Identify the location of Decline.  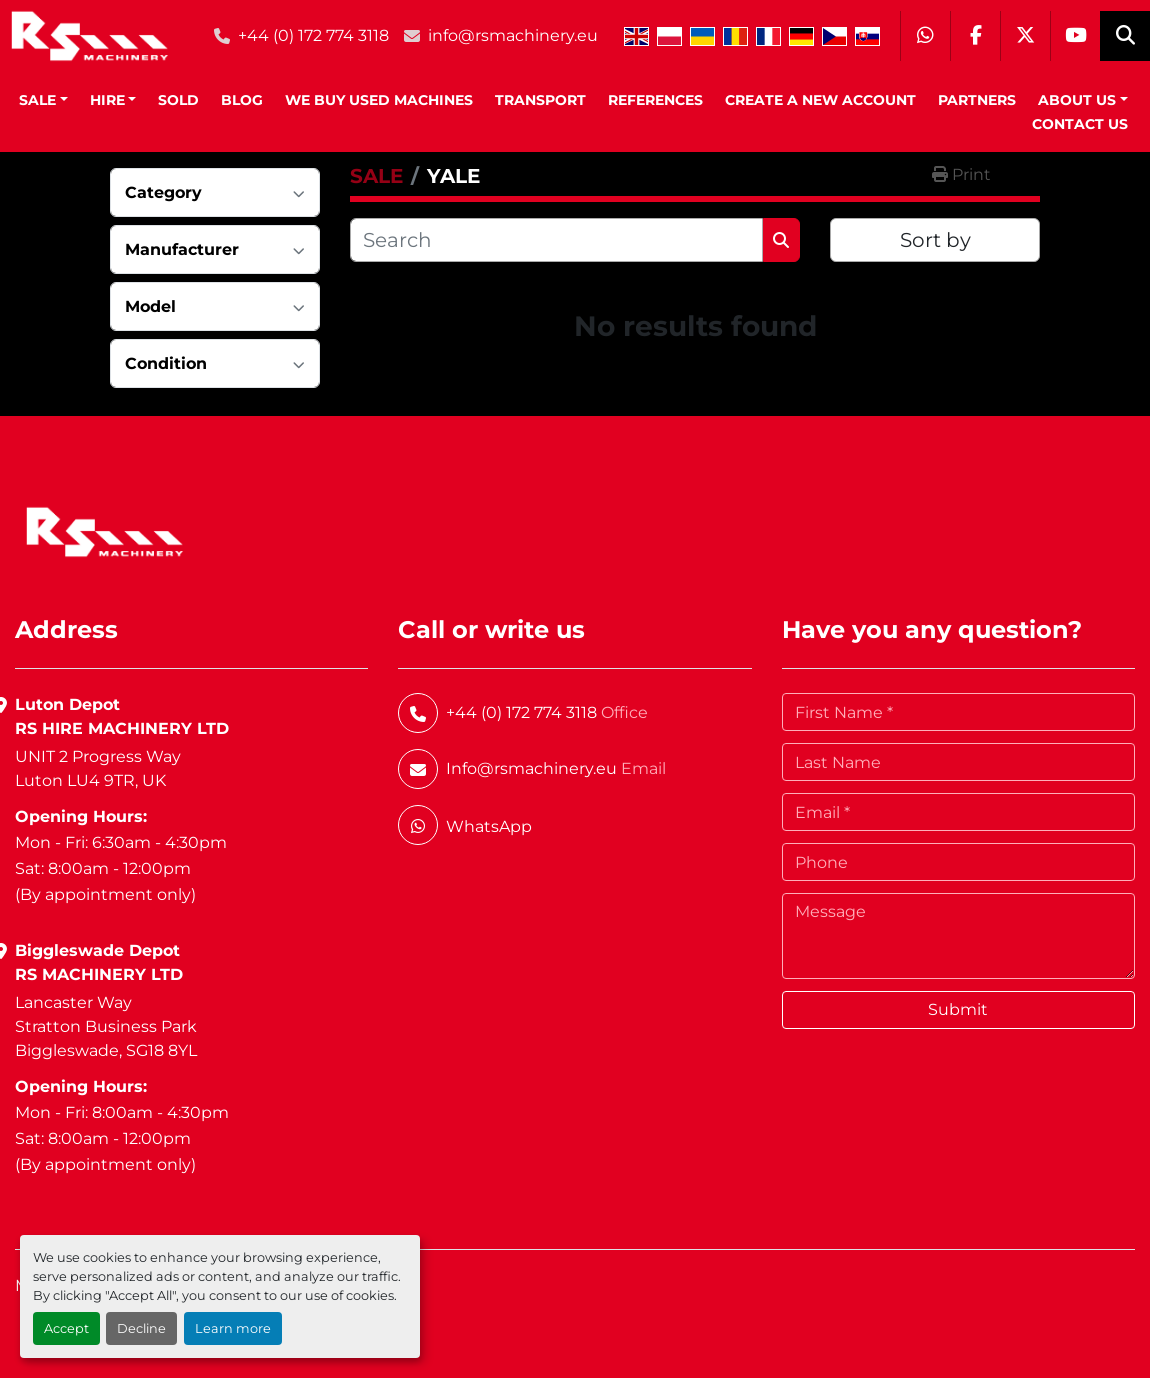
(141, 1328).